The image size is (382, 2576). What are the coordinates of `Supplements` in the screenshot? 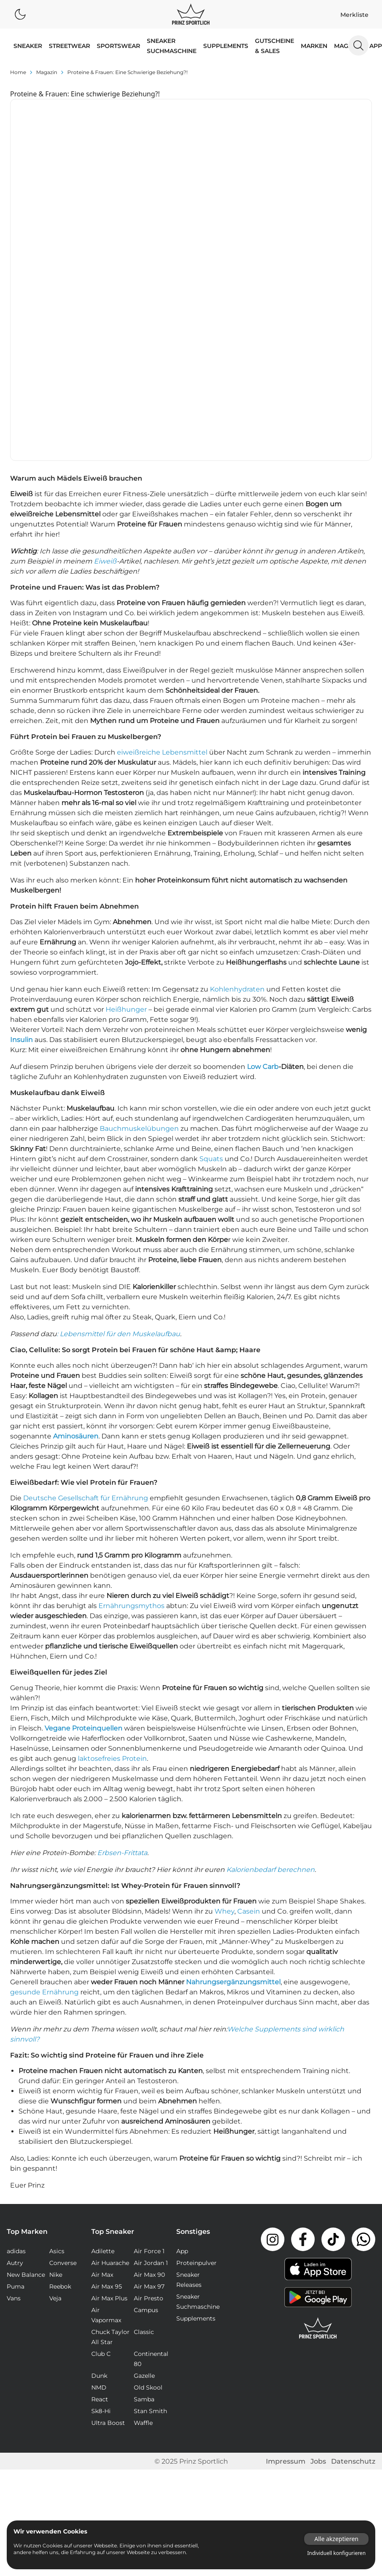 It's located at (225, 46).